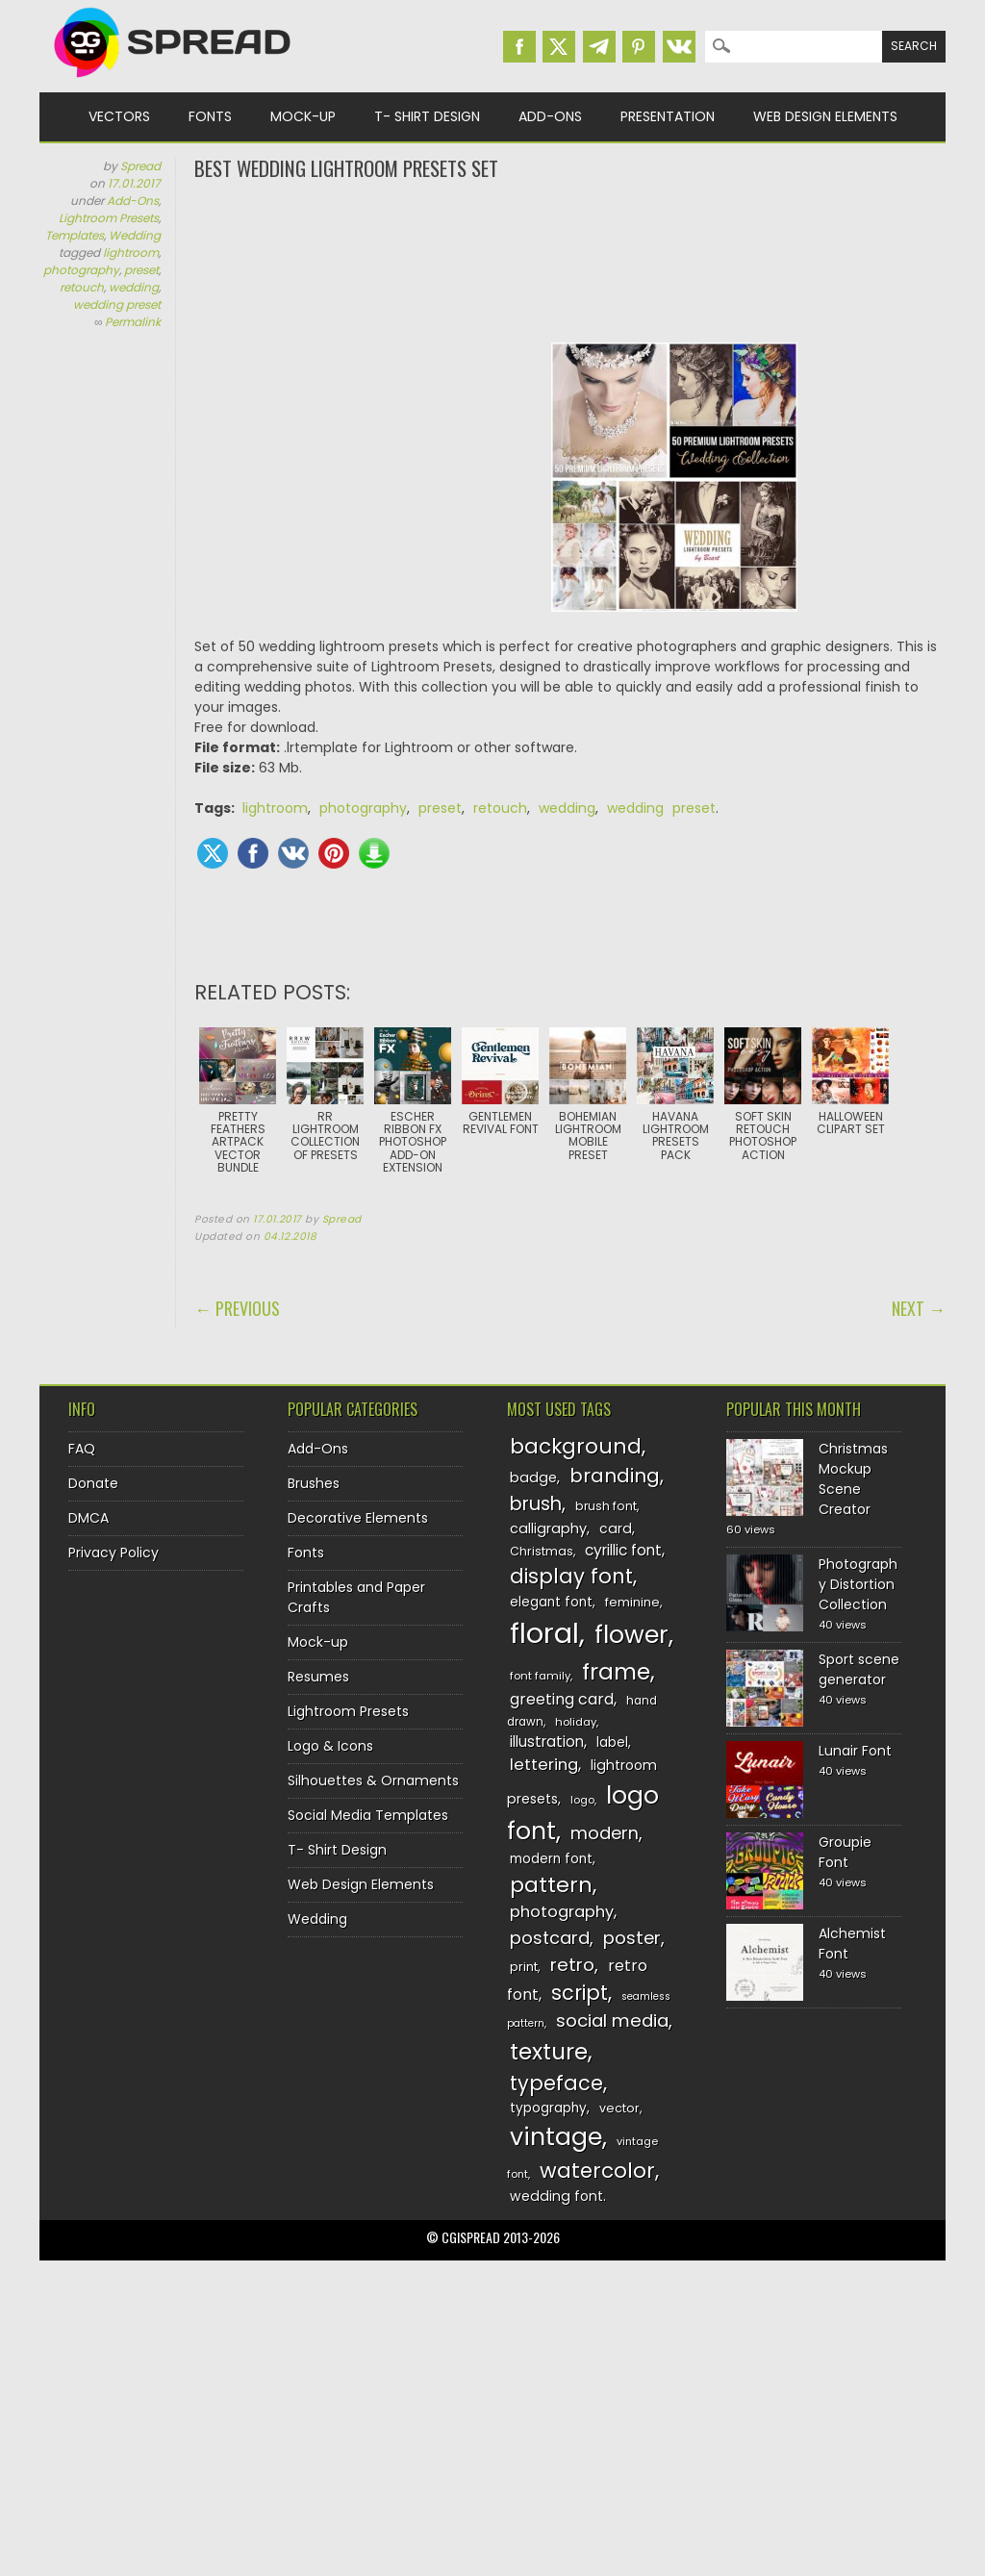  I want to click on label [label (134 items)], so click(612, 1742).